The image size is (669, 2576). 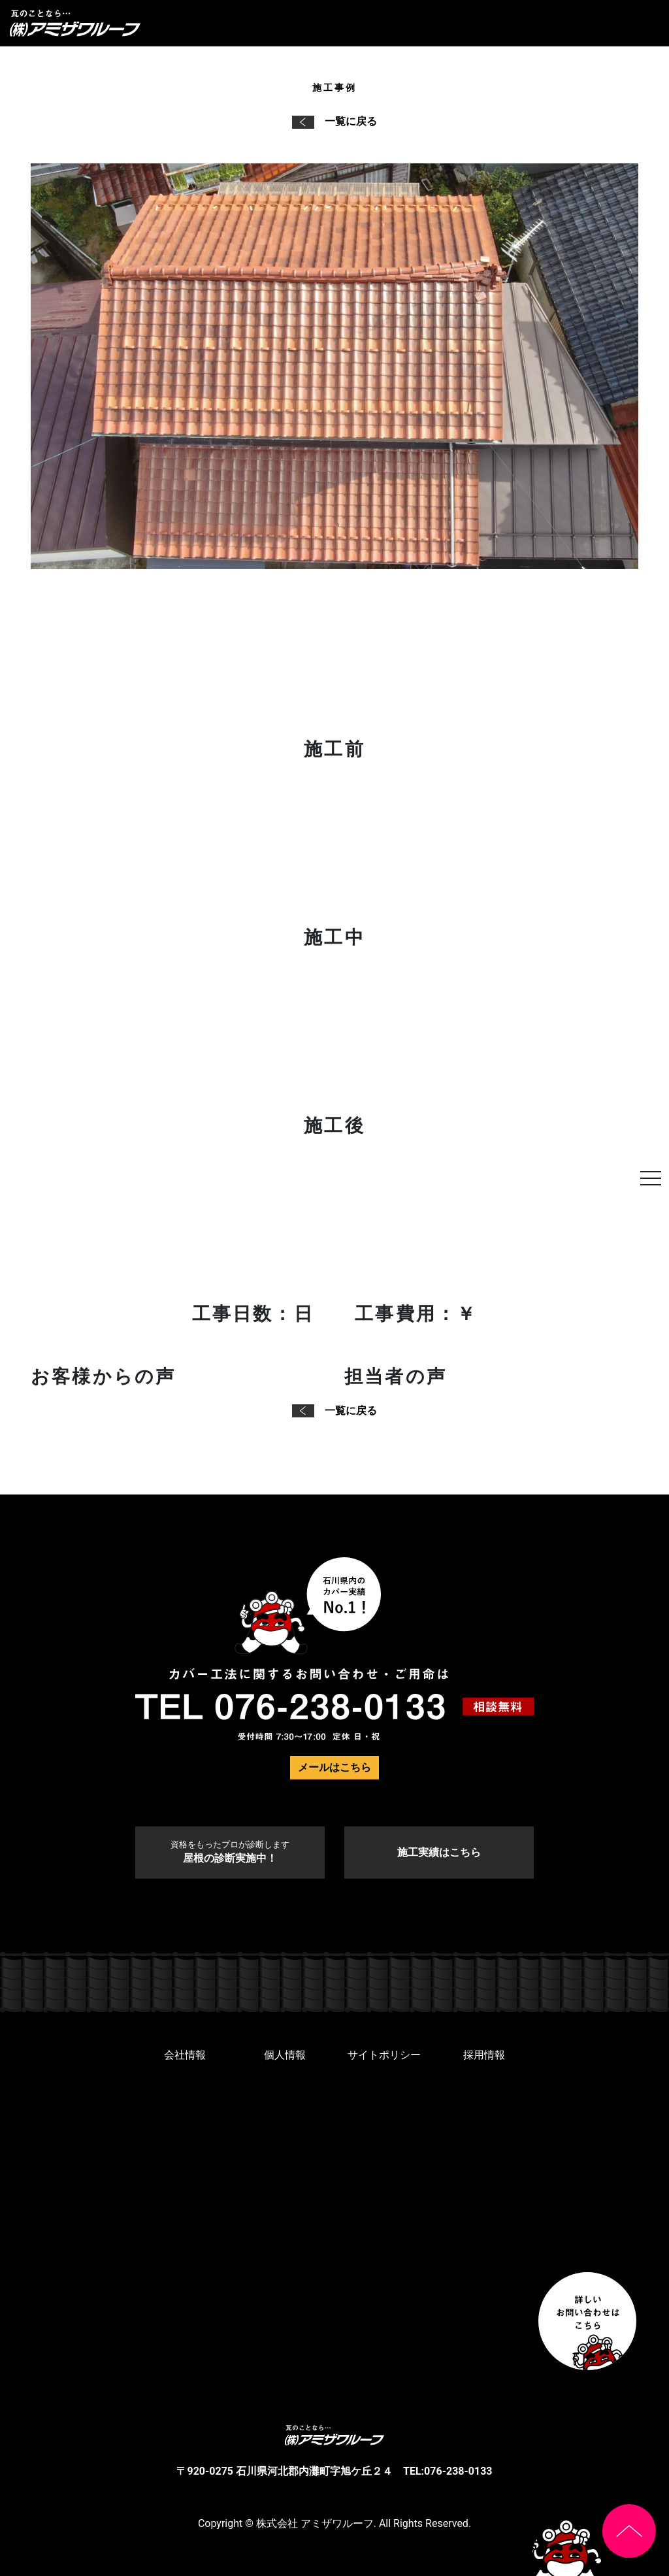 I want to click on サイトポリシー, so click(x=384, y=2055).